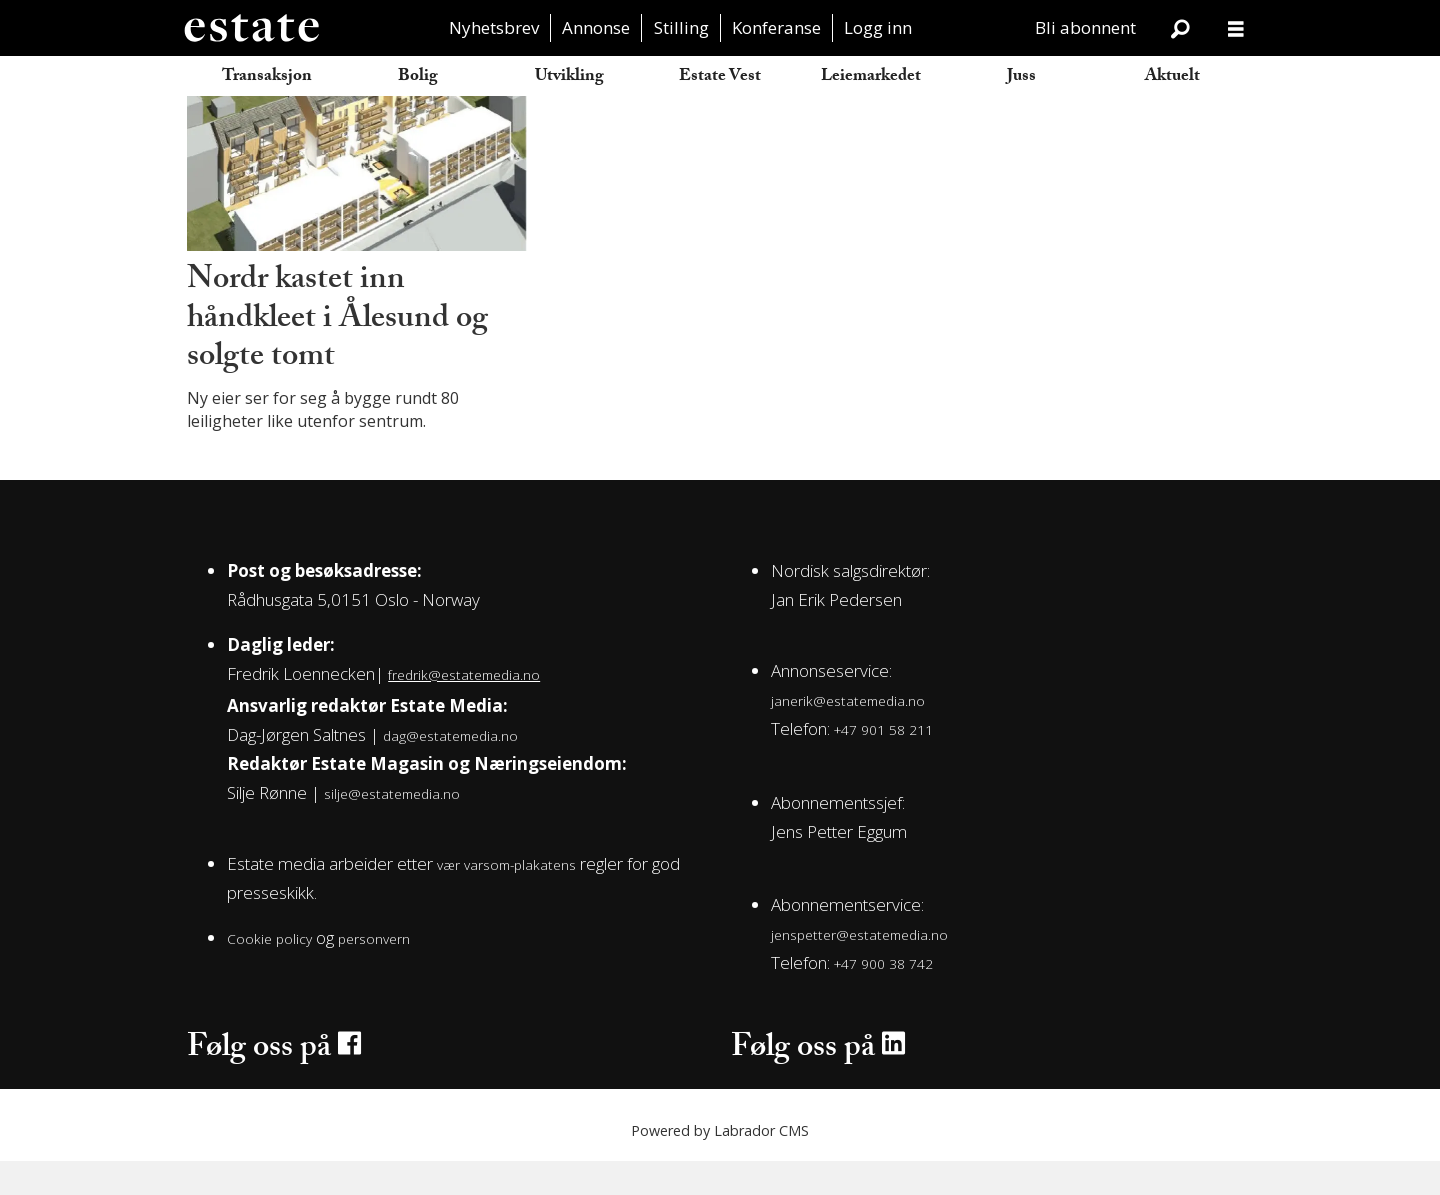 The width and height of the screenshot is (1440, 1195). Describe the element at coordinates (883, 763) in the screenshot. I see `+47 901 58 211` at that location.